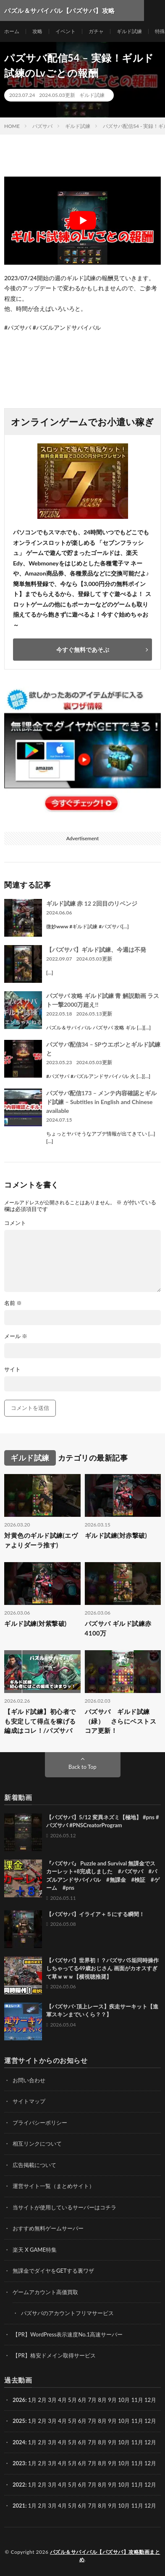 Image resolution: width=165 pixels, height=2576 pixels. I want to click on 5月, so click(72, 2399).